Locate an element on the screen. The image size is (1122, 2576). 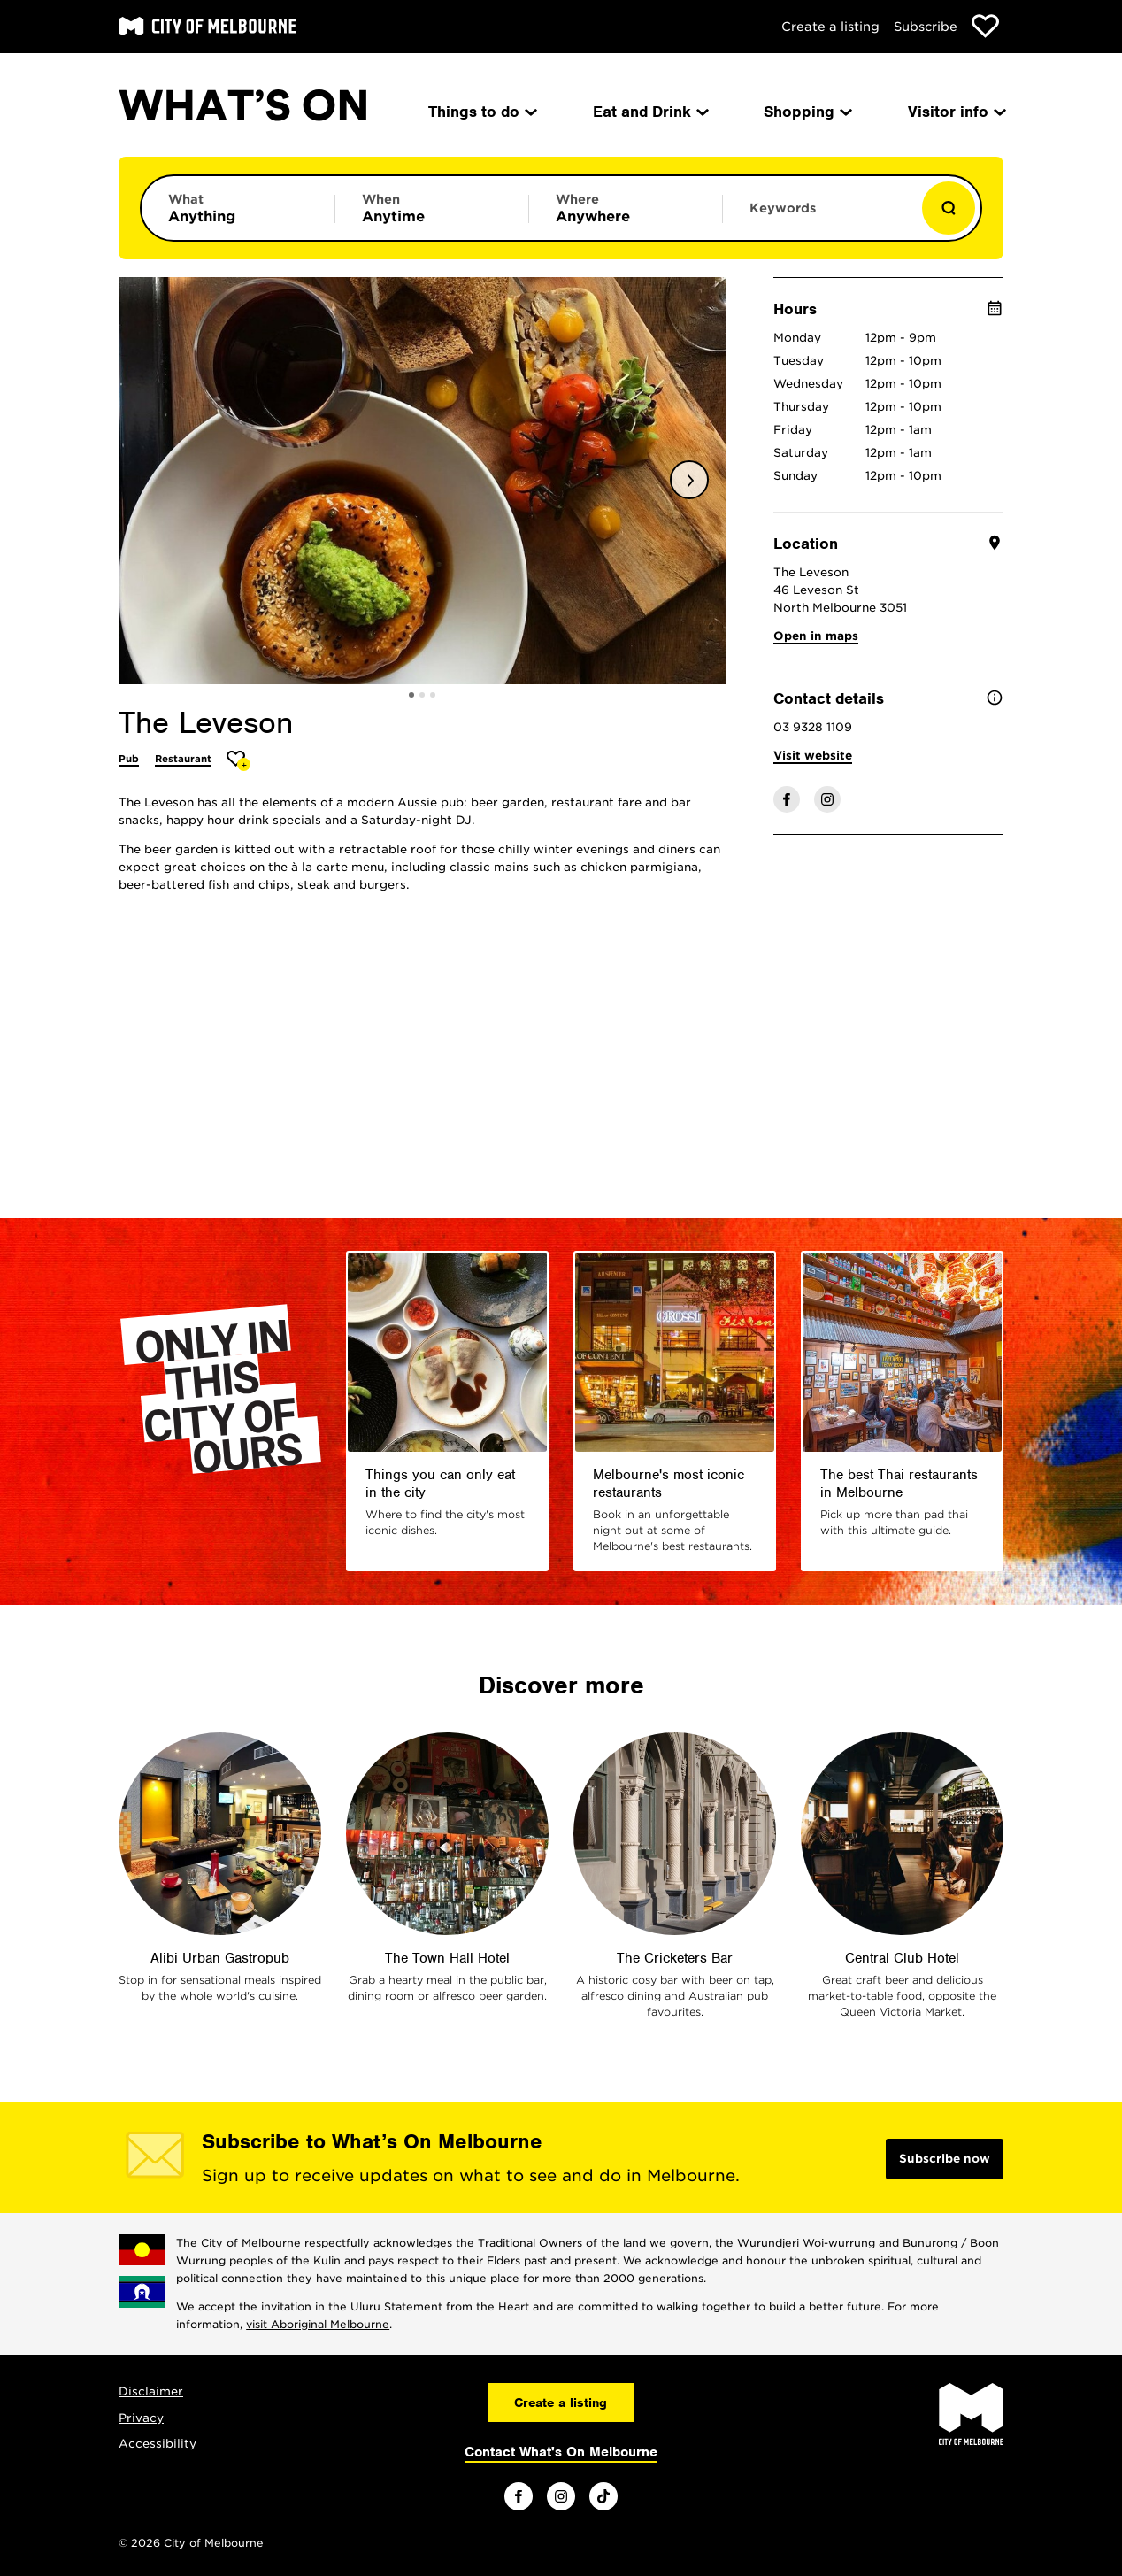
[Show results] is located at coordinates (948, 208).